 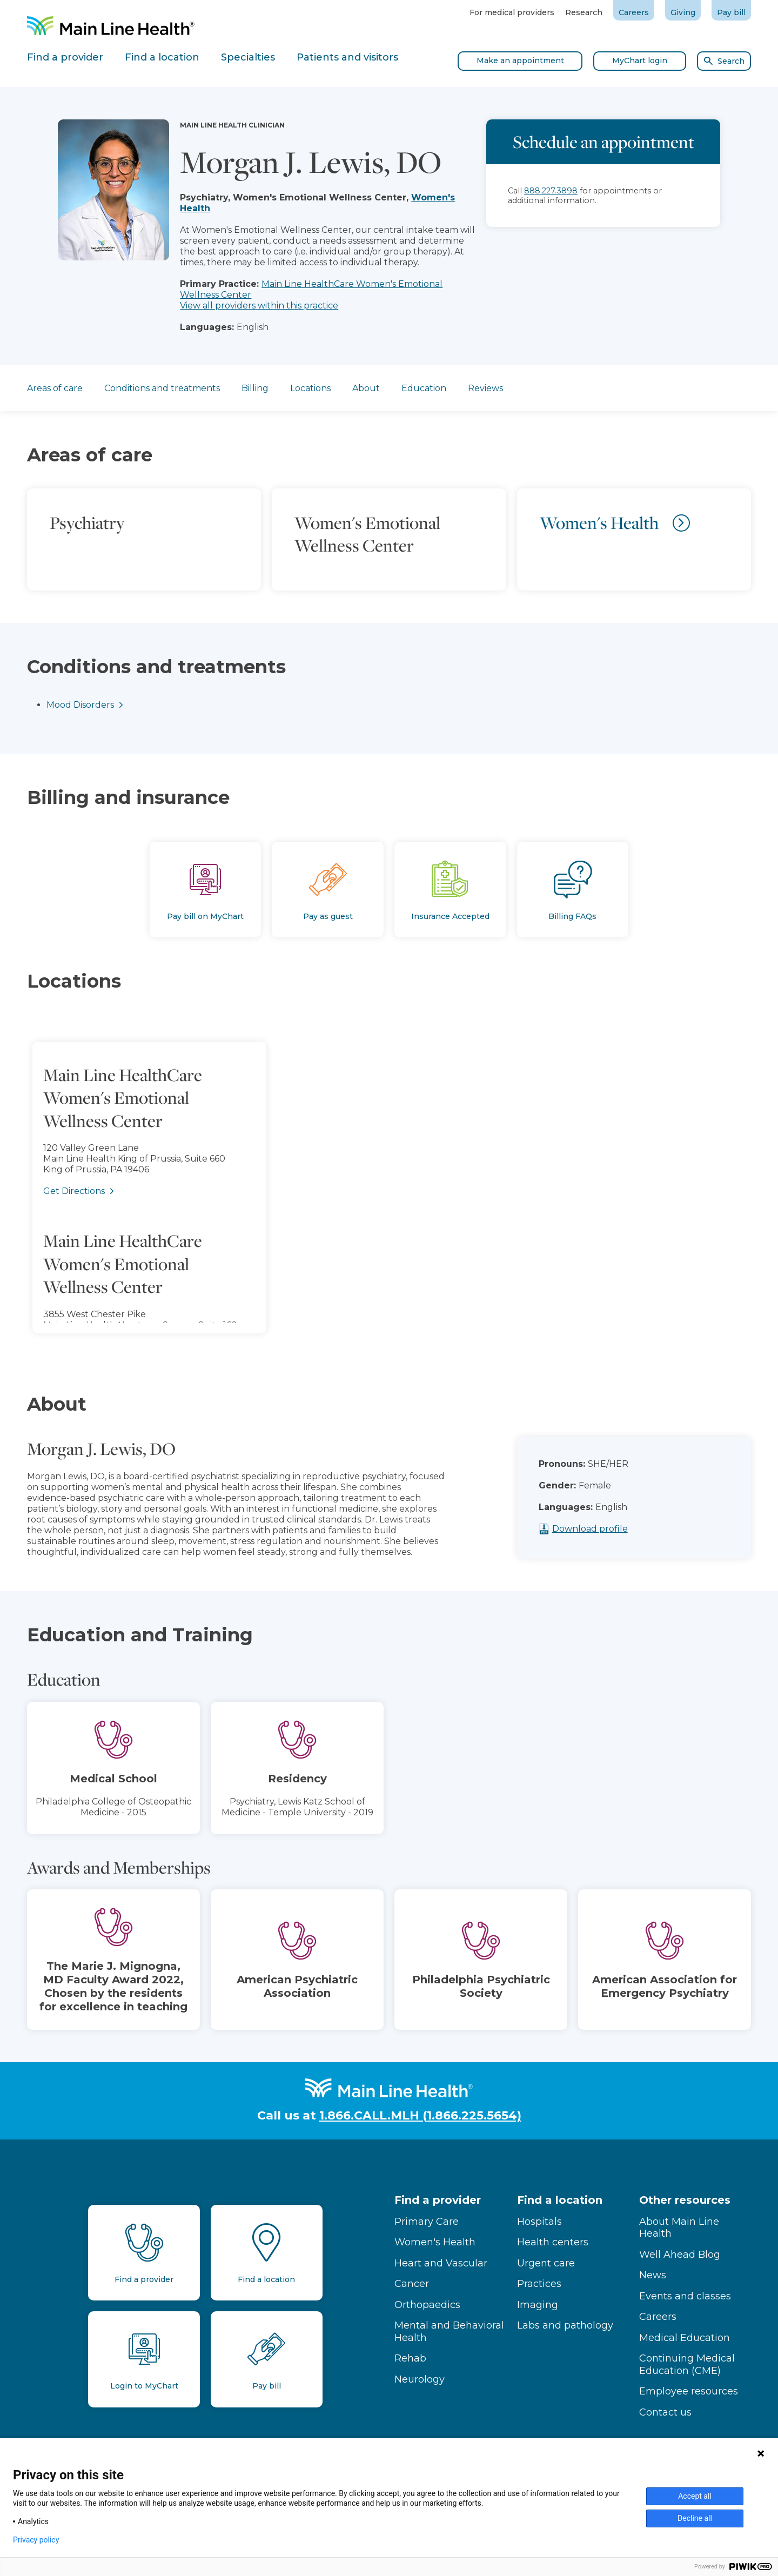 I want to click on Education, so click(x=423, y=388).